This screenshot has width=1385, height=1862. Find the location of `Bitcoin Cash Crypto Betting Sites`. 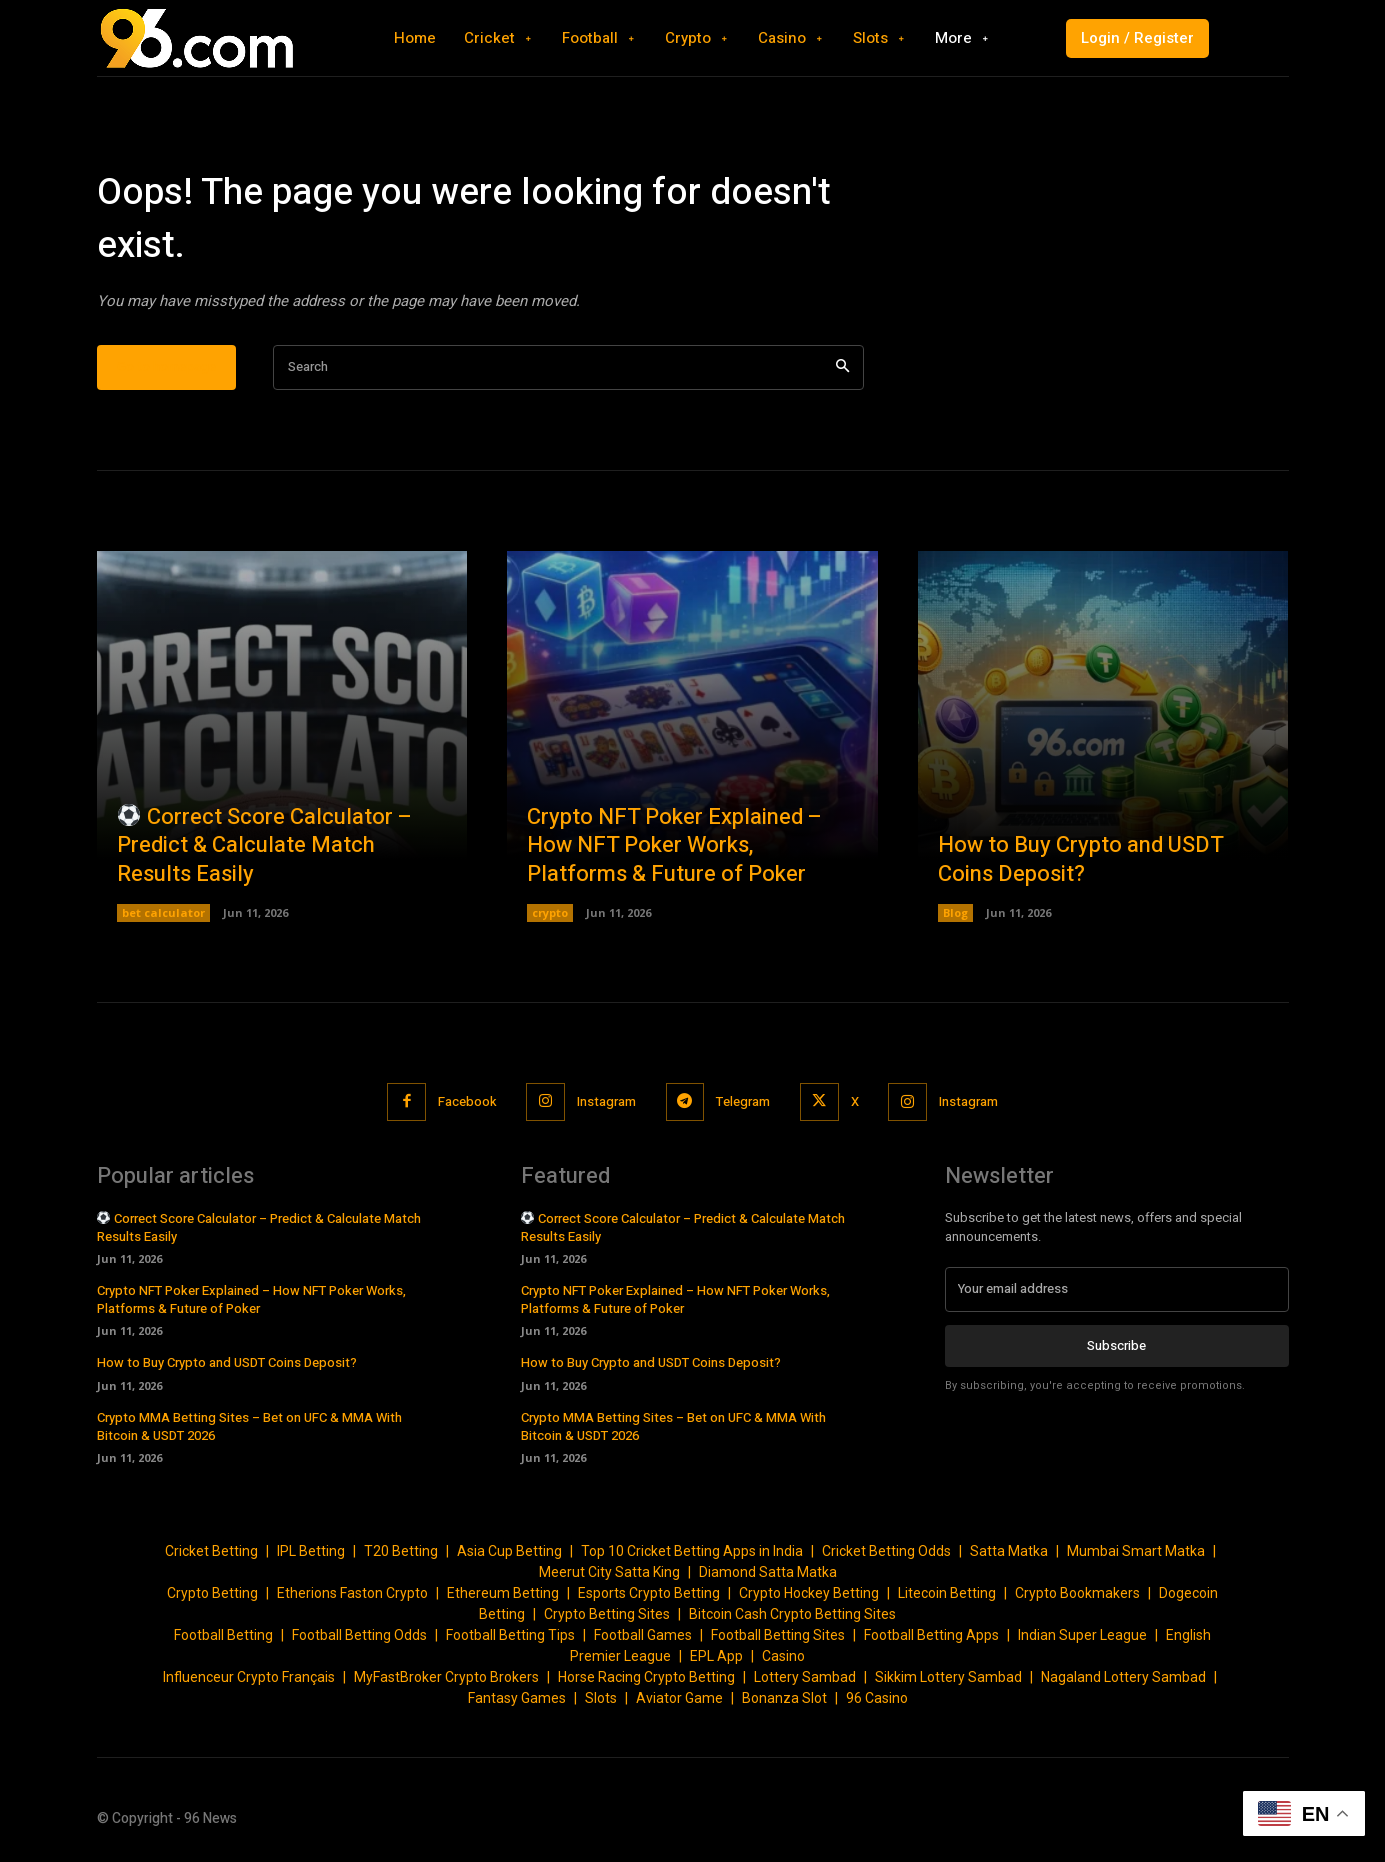

Bitcoin Cash Crypto Betting Sites is located at coordinates (792, 1614).